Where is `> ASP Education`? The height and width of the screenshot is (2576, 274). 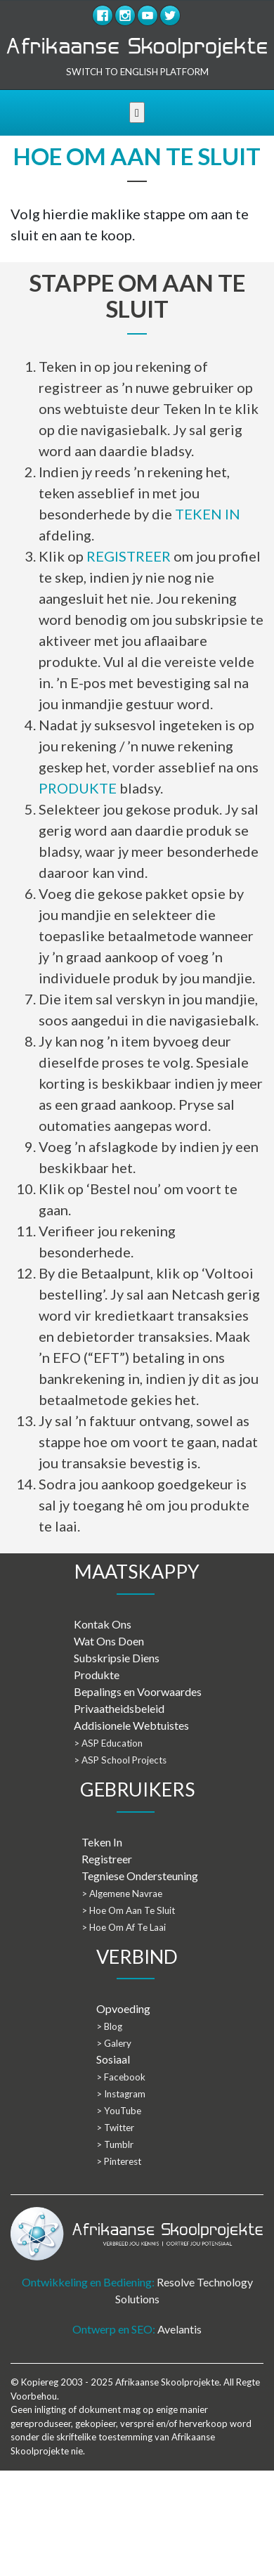 > ASP Education is located at coordinates (108, 1743).